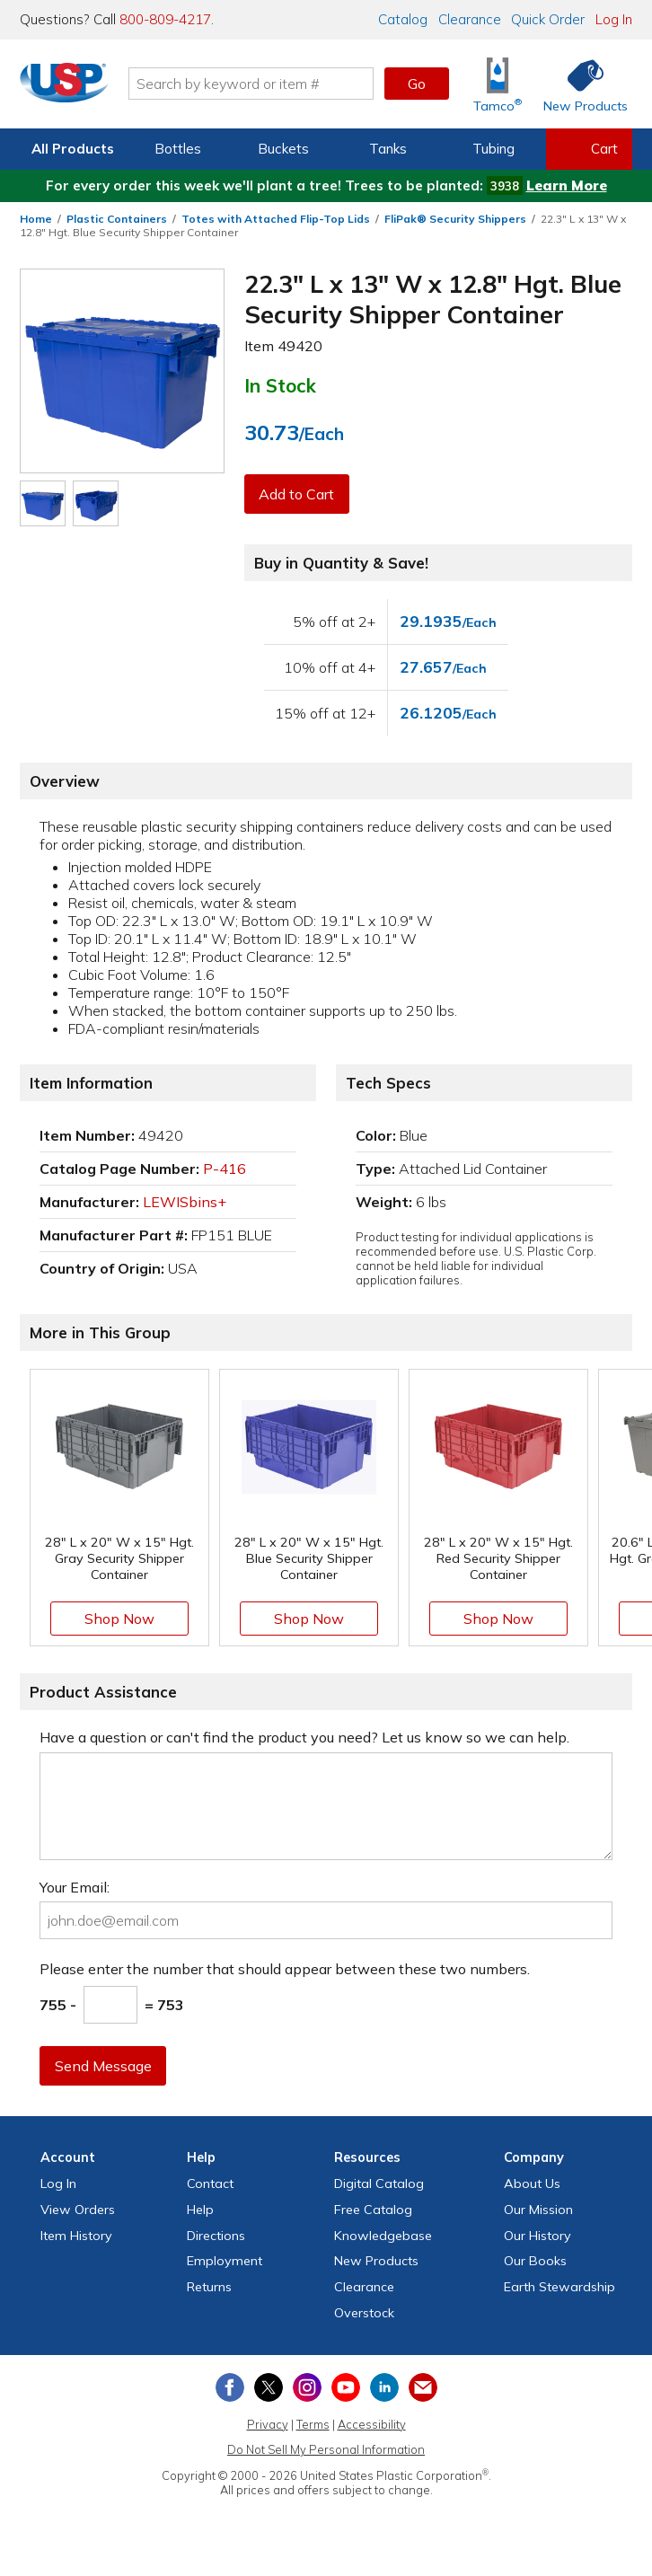  Describe the element at coordinates (613, 19) in the screenshot. I see `Log In` at that location.